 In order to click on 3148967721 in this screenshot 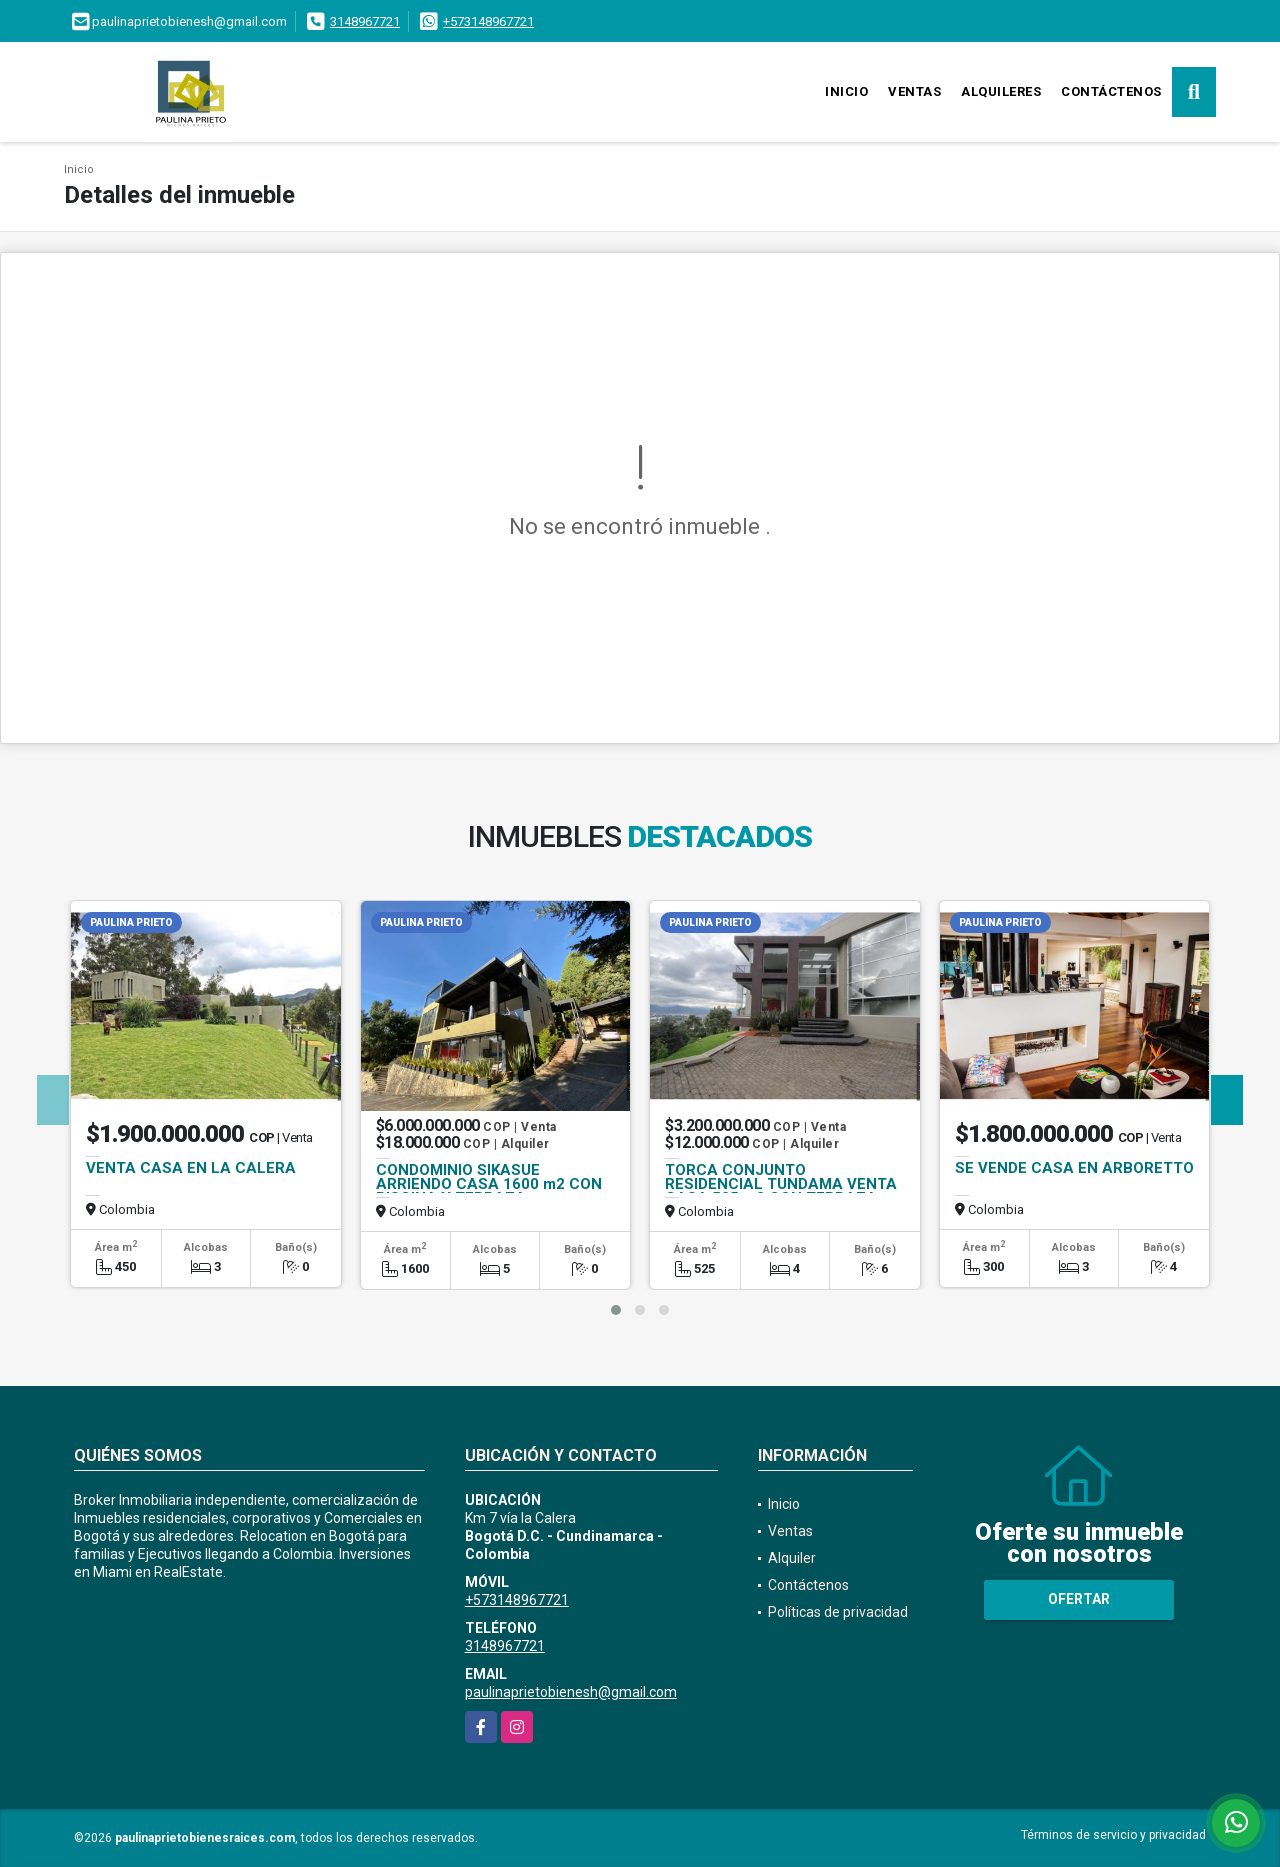, I will do `click(365, 21)`.